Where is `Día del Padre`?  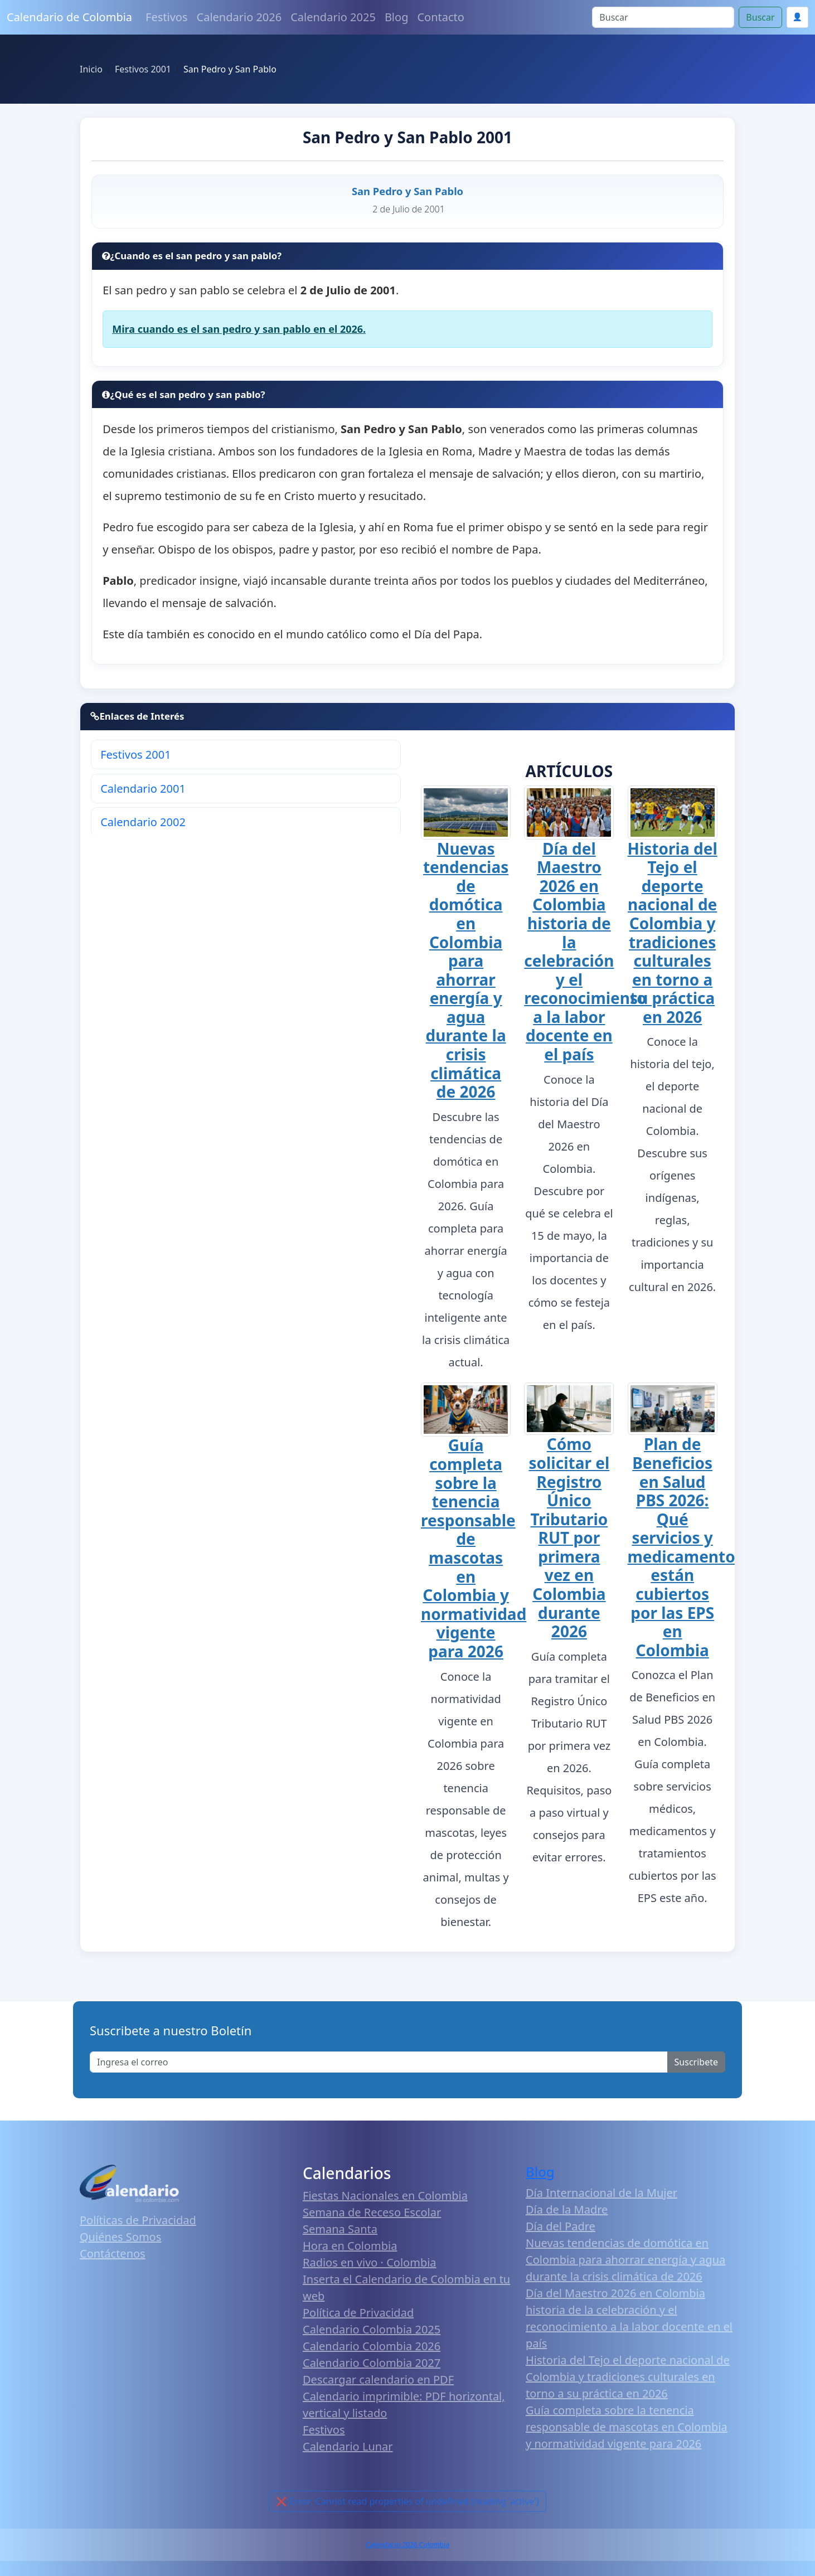 Día del Padre is located at coordinates (560, 2226).